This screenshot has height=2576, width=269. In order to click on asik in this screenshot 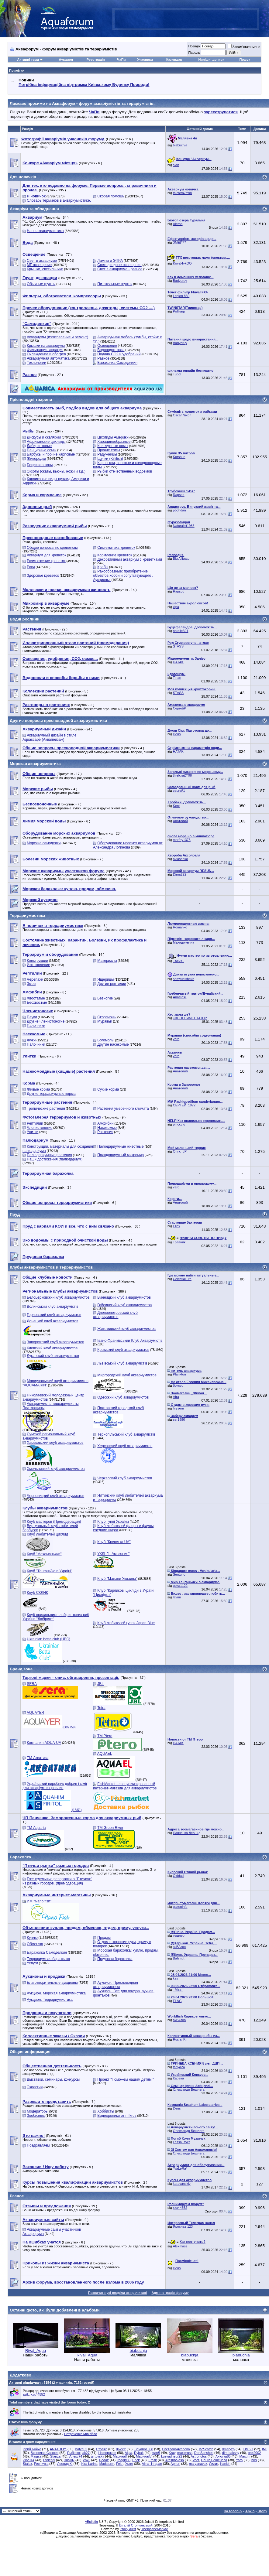, I will do `click(26, 2394)`.